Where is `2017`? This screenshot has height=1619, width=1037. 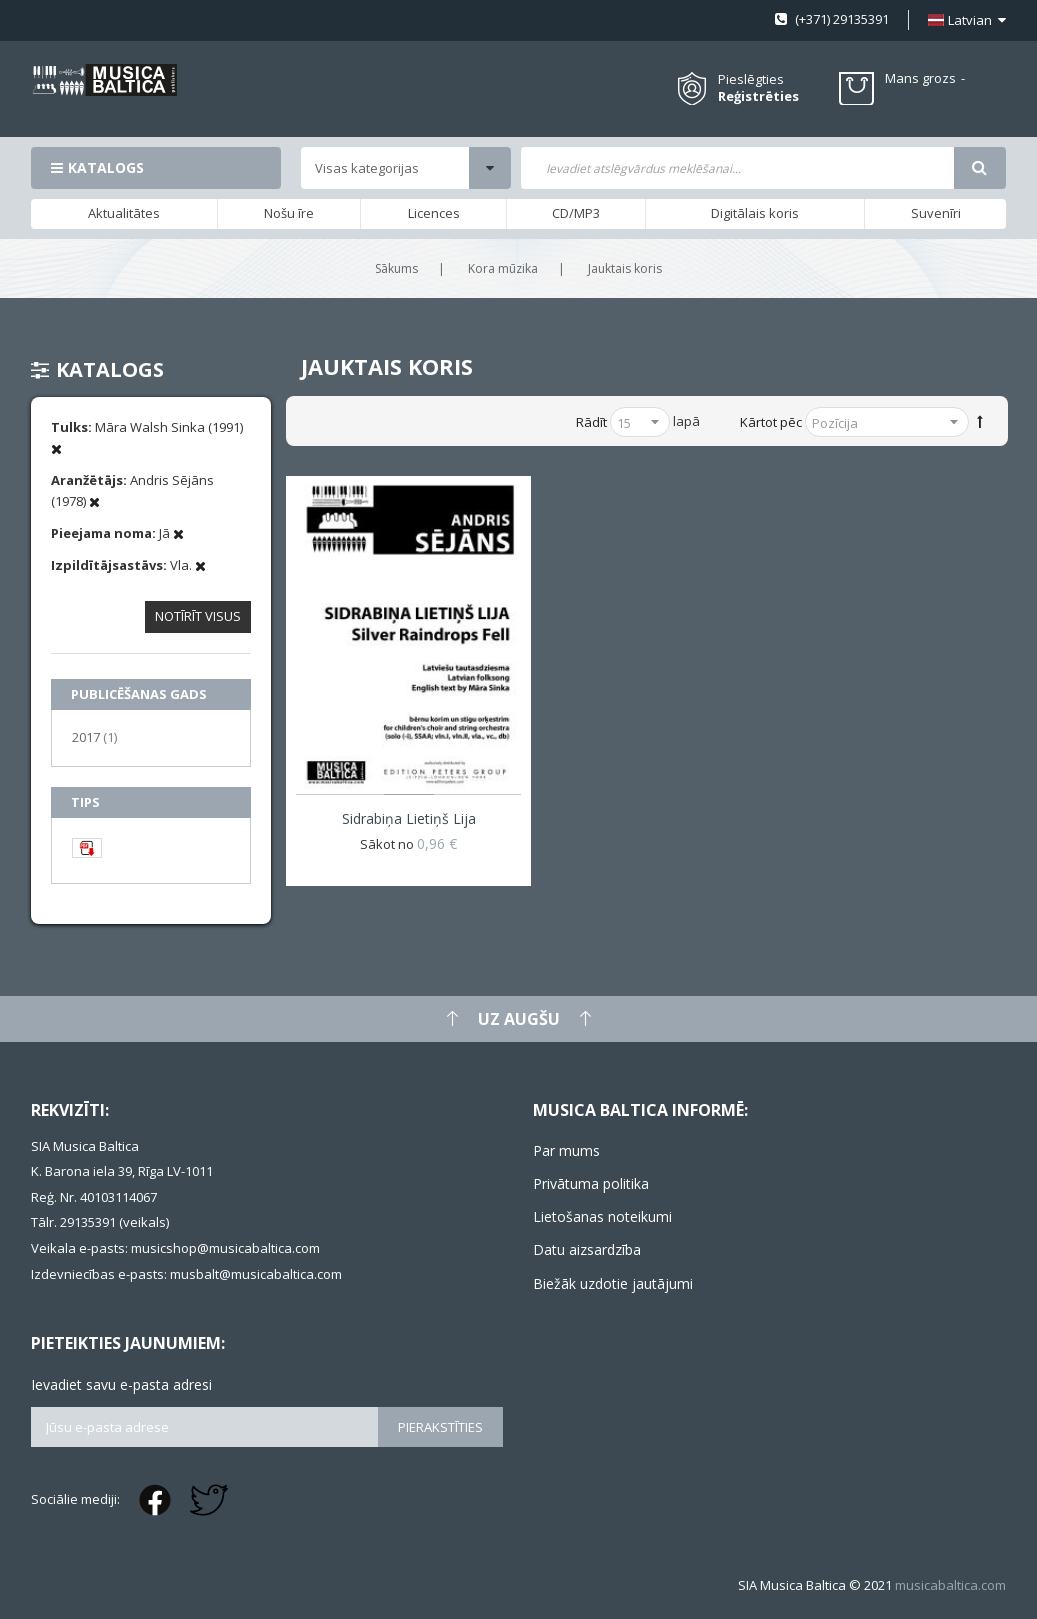 2017 is located at coordinates (94, 736).